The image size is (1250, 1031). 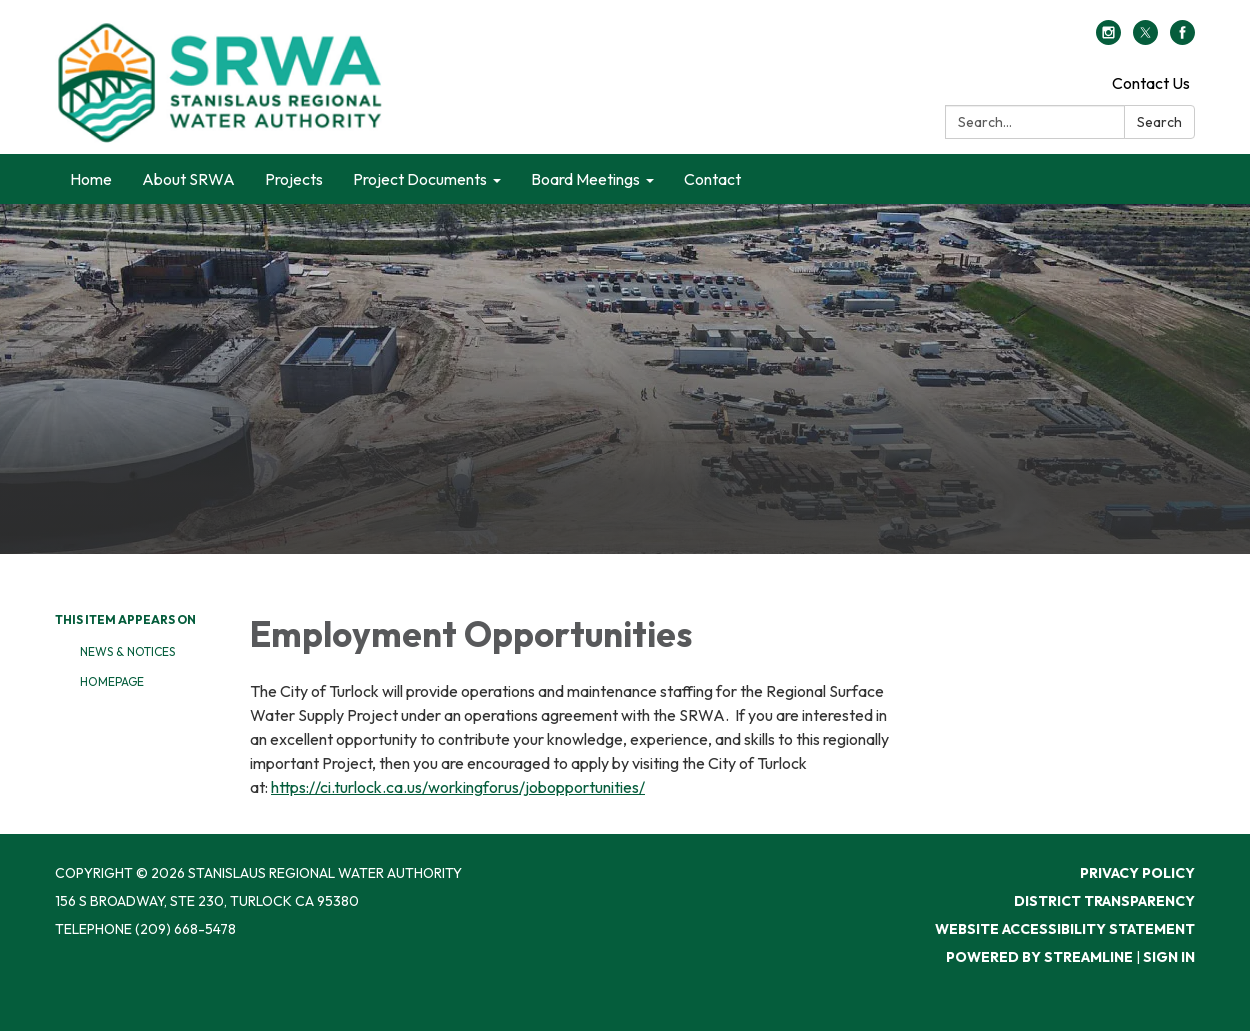 I want to click on Contact [menuitem], so click(x=712, y=179).